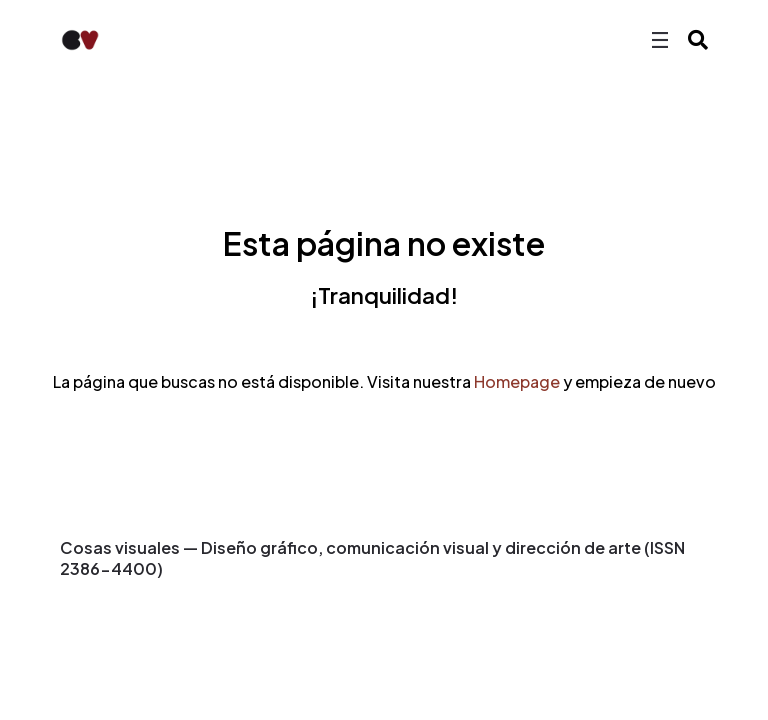 This screenshot has height=720, width=768. What do you see at coordinates (517, 381) in the screenshot?
I see `Homepage` at bounding box center [517, 381].